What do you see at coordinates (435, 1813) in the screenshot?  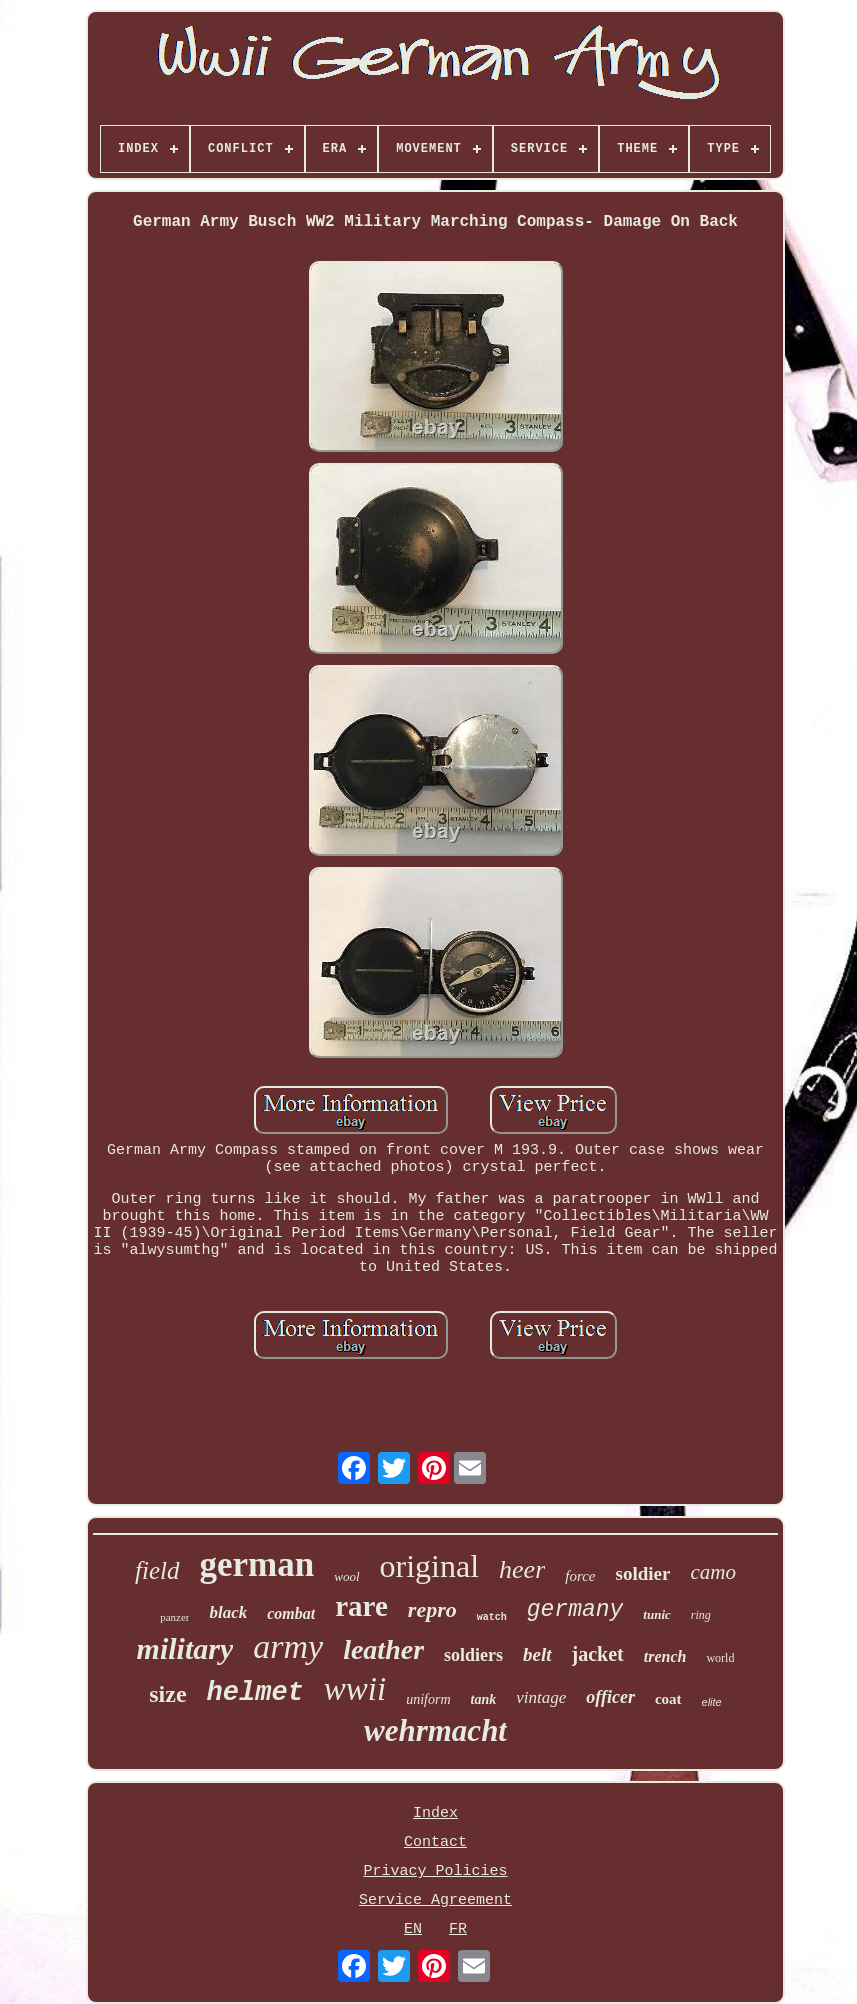 I see `Index` at bounding box center [435, 1813].